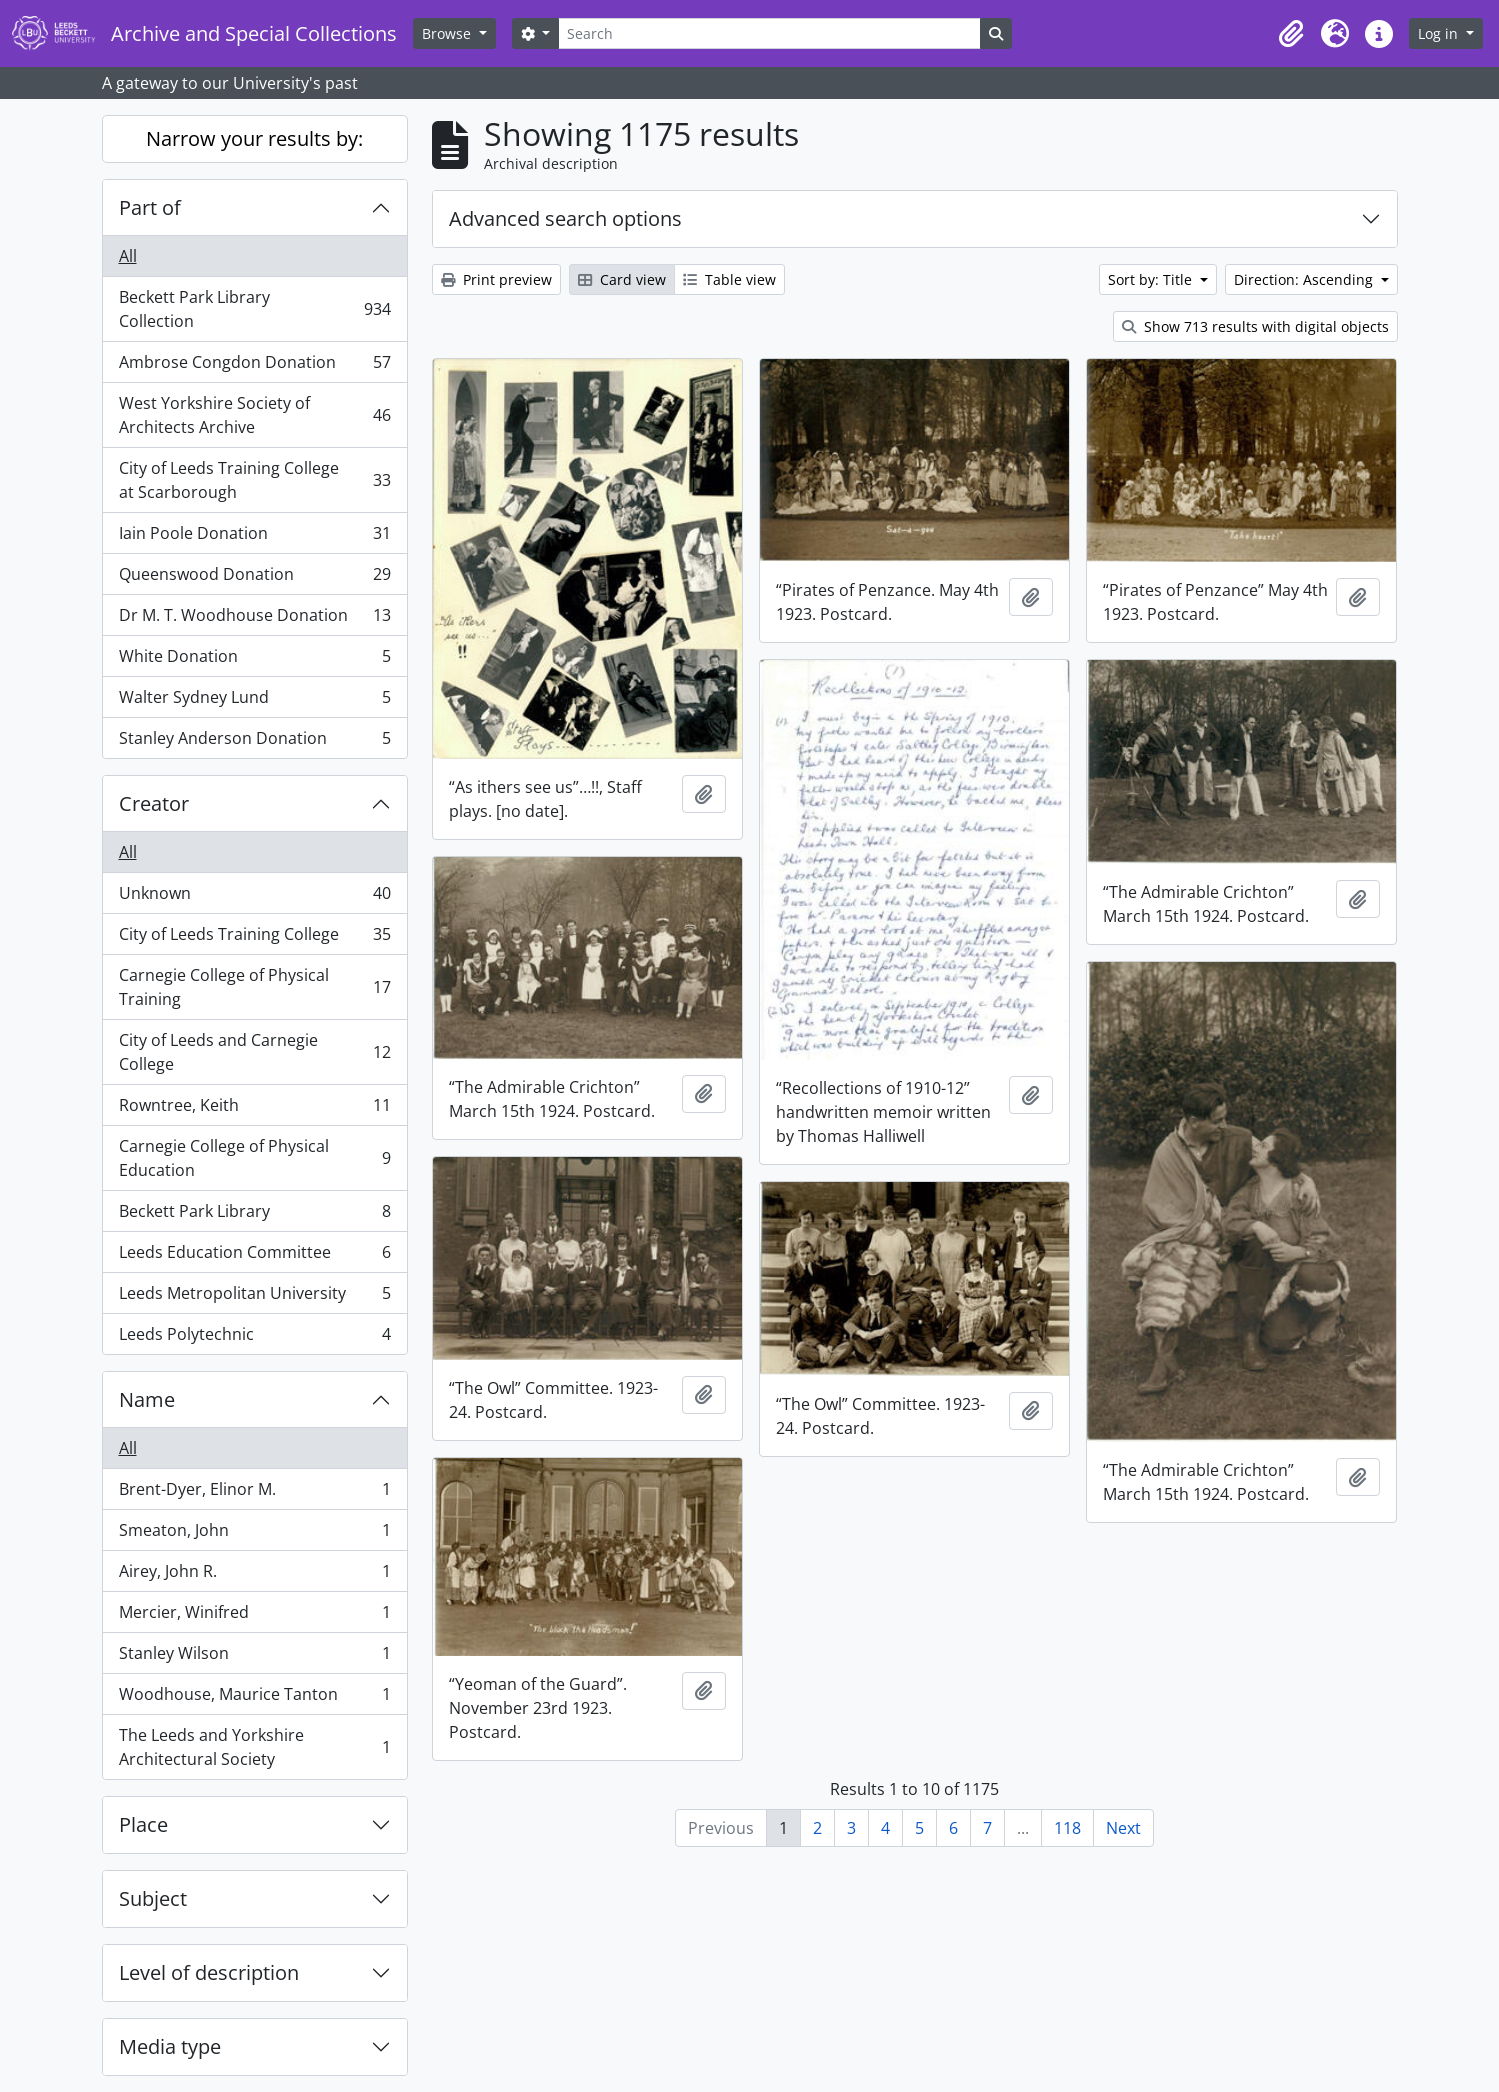  I want to click on Airey, John R., so click(254, 1575).